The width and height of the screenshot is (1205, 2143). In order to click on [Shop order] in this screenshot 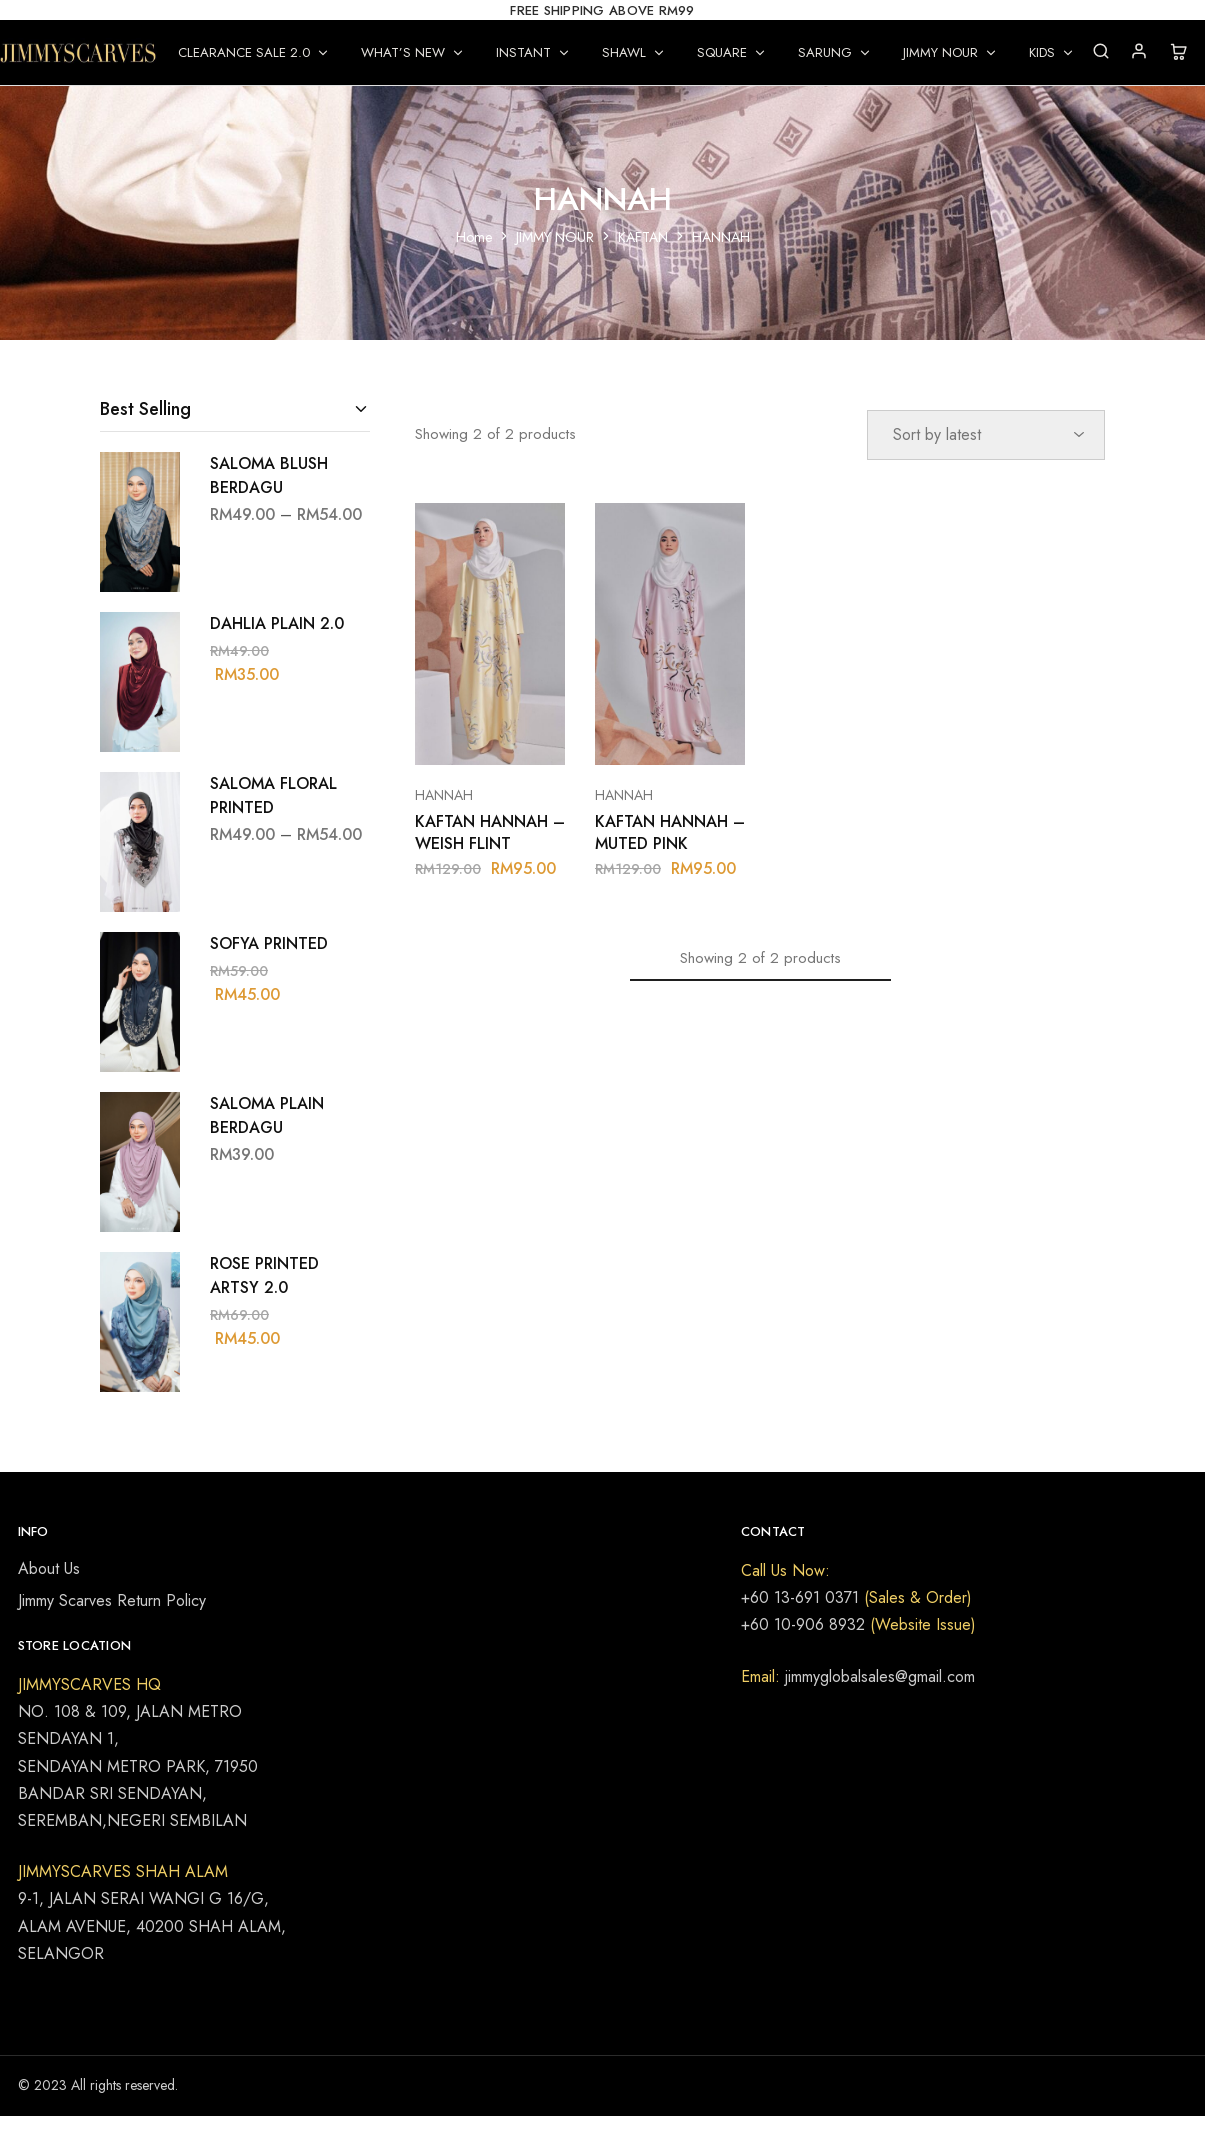, I will do `click(986, 435)`.